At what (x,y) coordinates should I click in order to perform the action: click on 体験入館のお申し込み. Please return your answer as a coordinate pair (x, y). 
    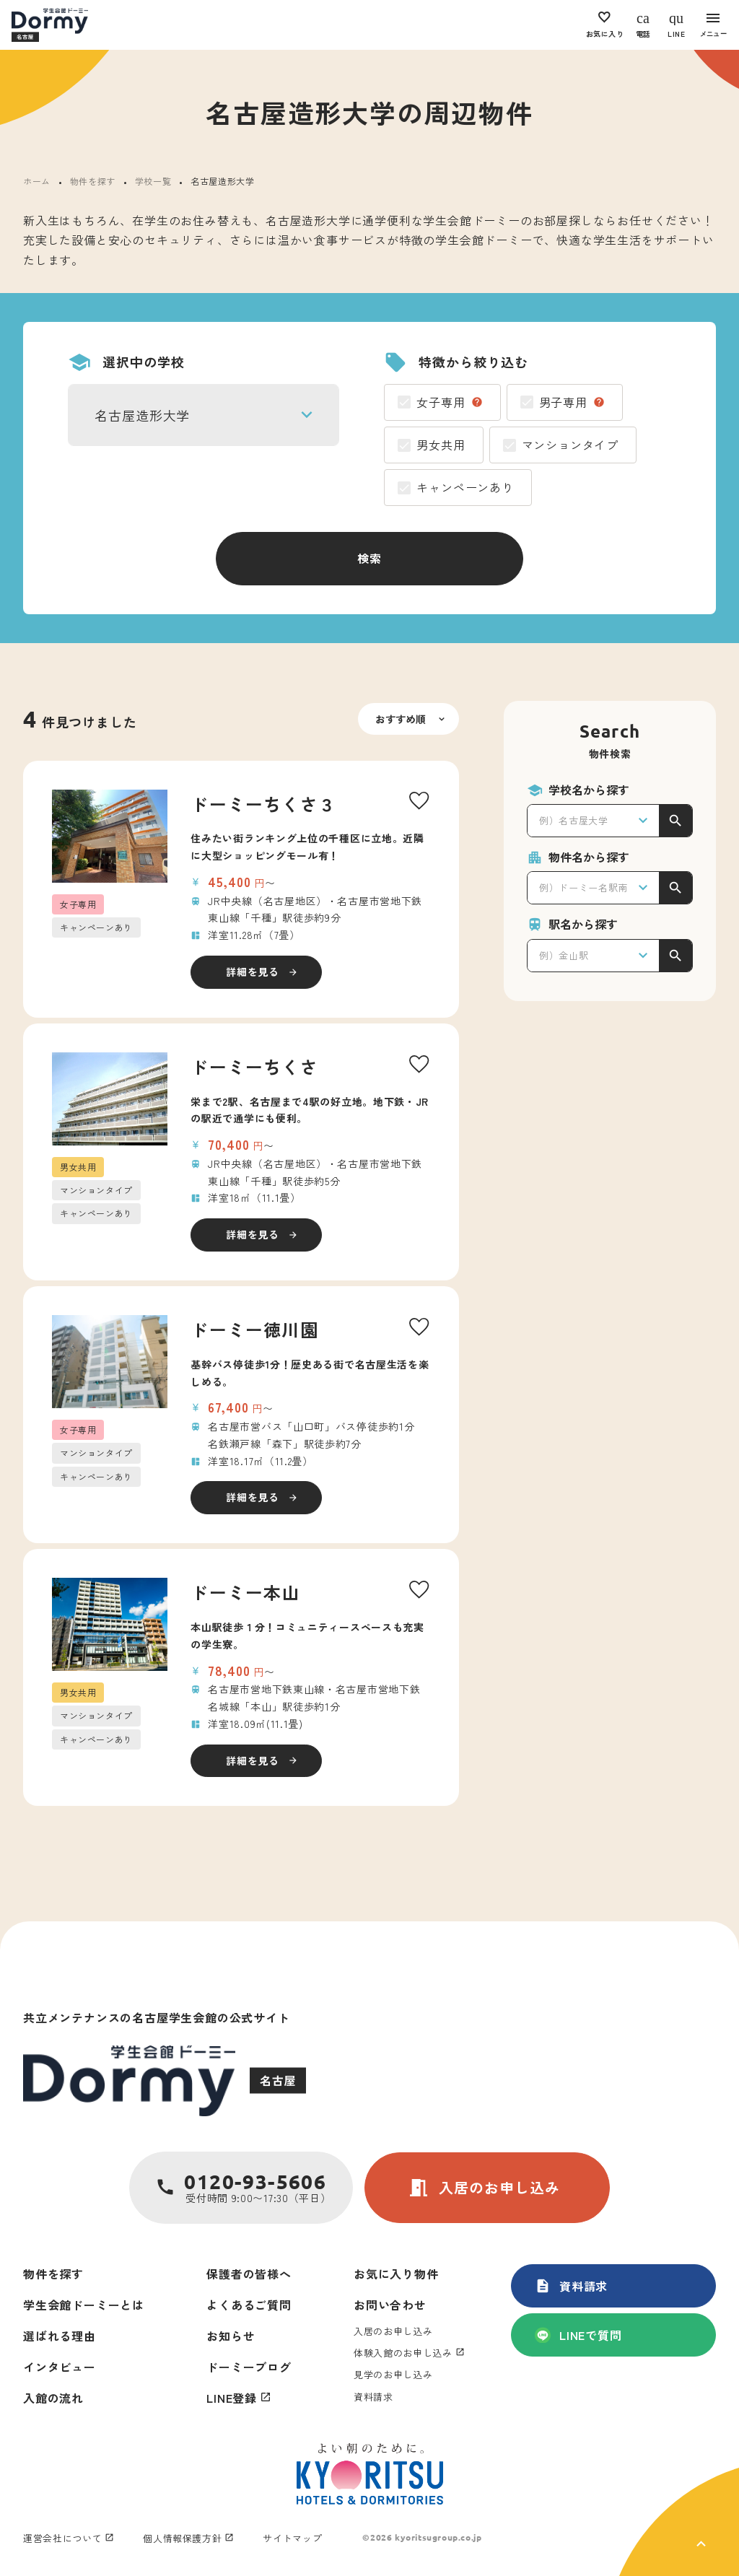
    Looking at the image, I should click on (403, 2352).